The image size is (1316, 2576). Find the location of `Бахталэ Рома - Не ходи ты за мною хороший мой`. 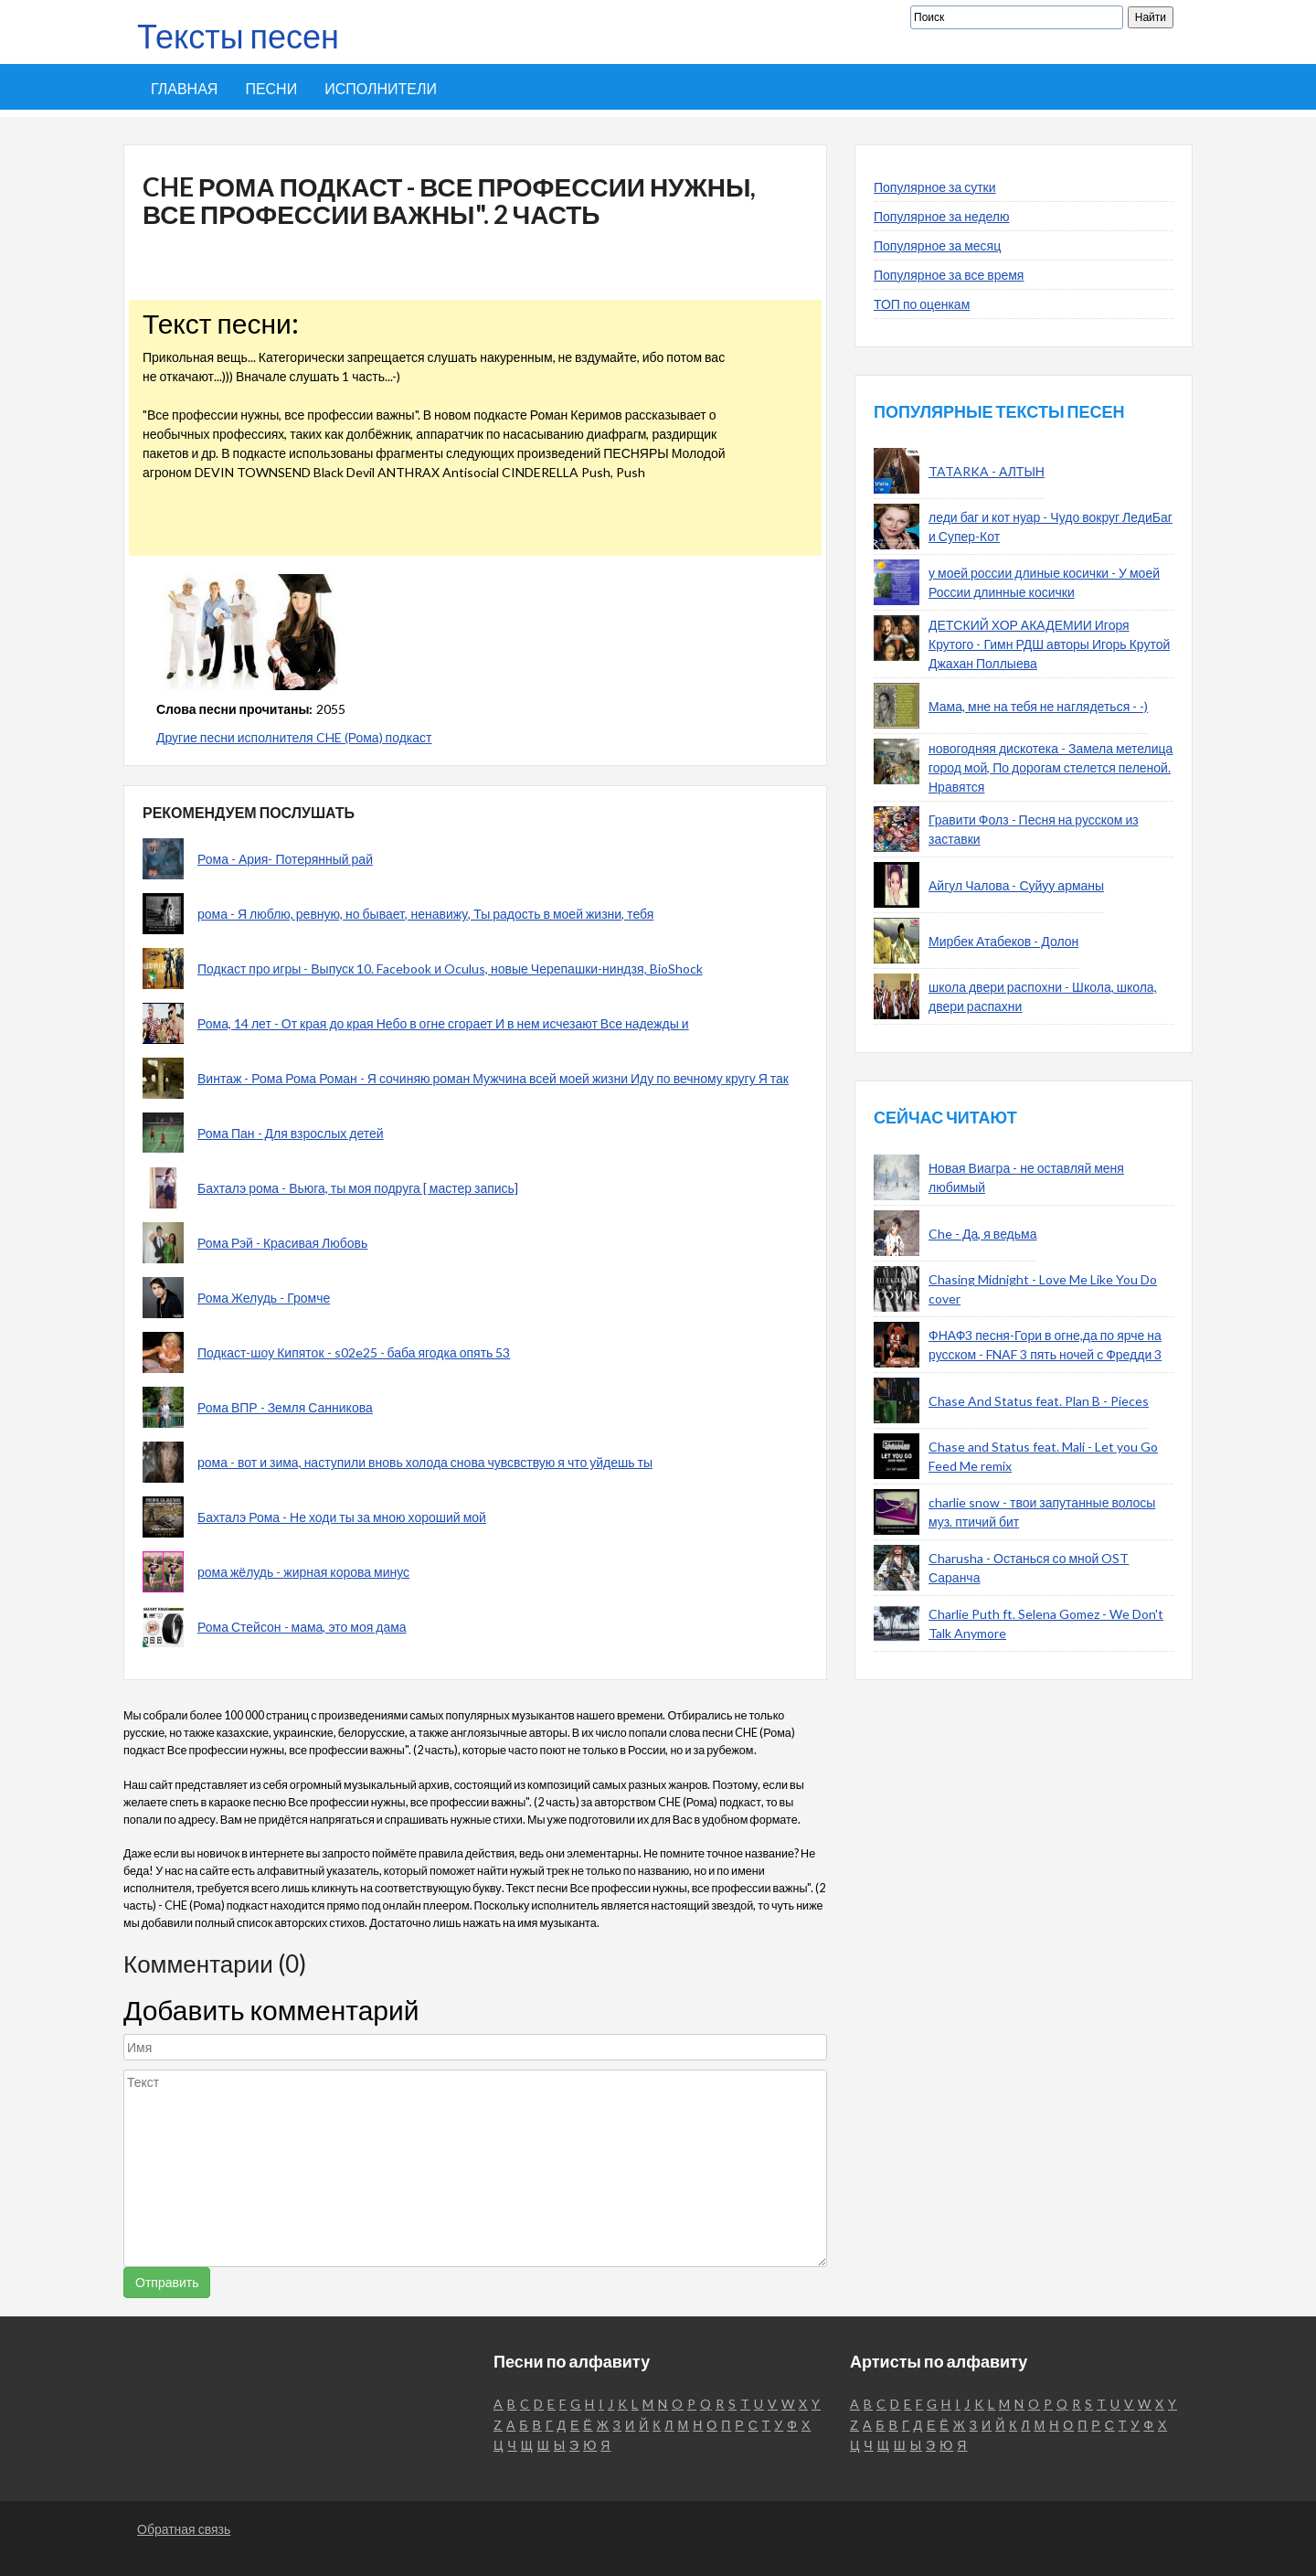

Бахталэ Рома - Не ходи ты за мною хороший мой is located at coordinates (341, 1517).